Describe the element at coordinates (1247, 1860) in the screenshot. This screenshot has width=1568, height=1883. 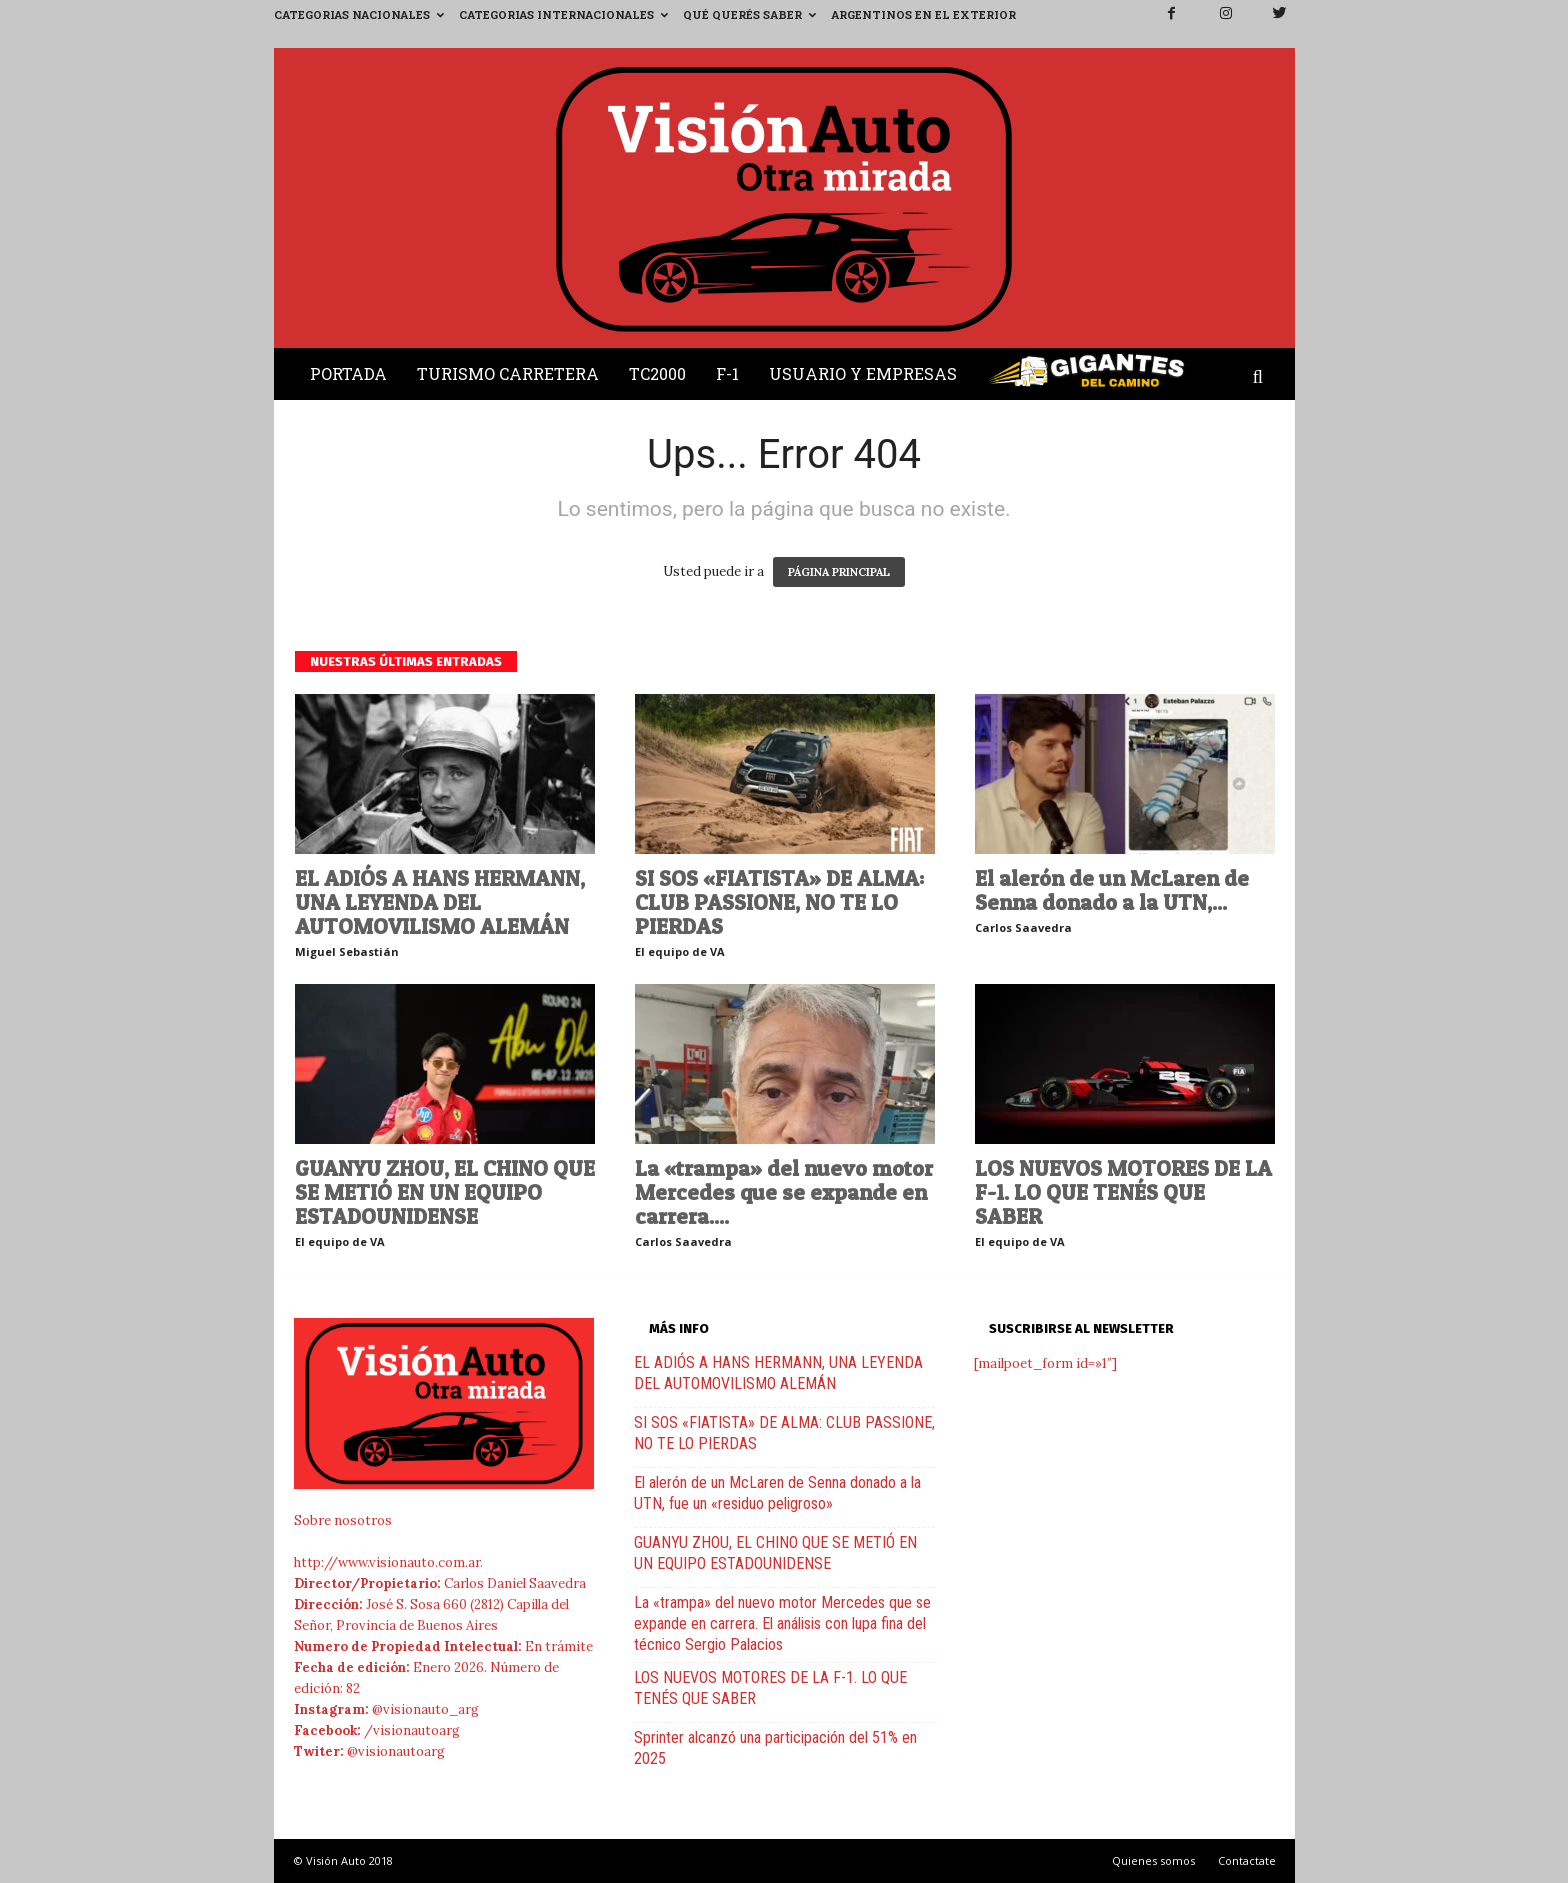
I see `Contactate` at that location.